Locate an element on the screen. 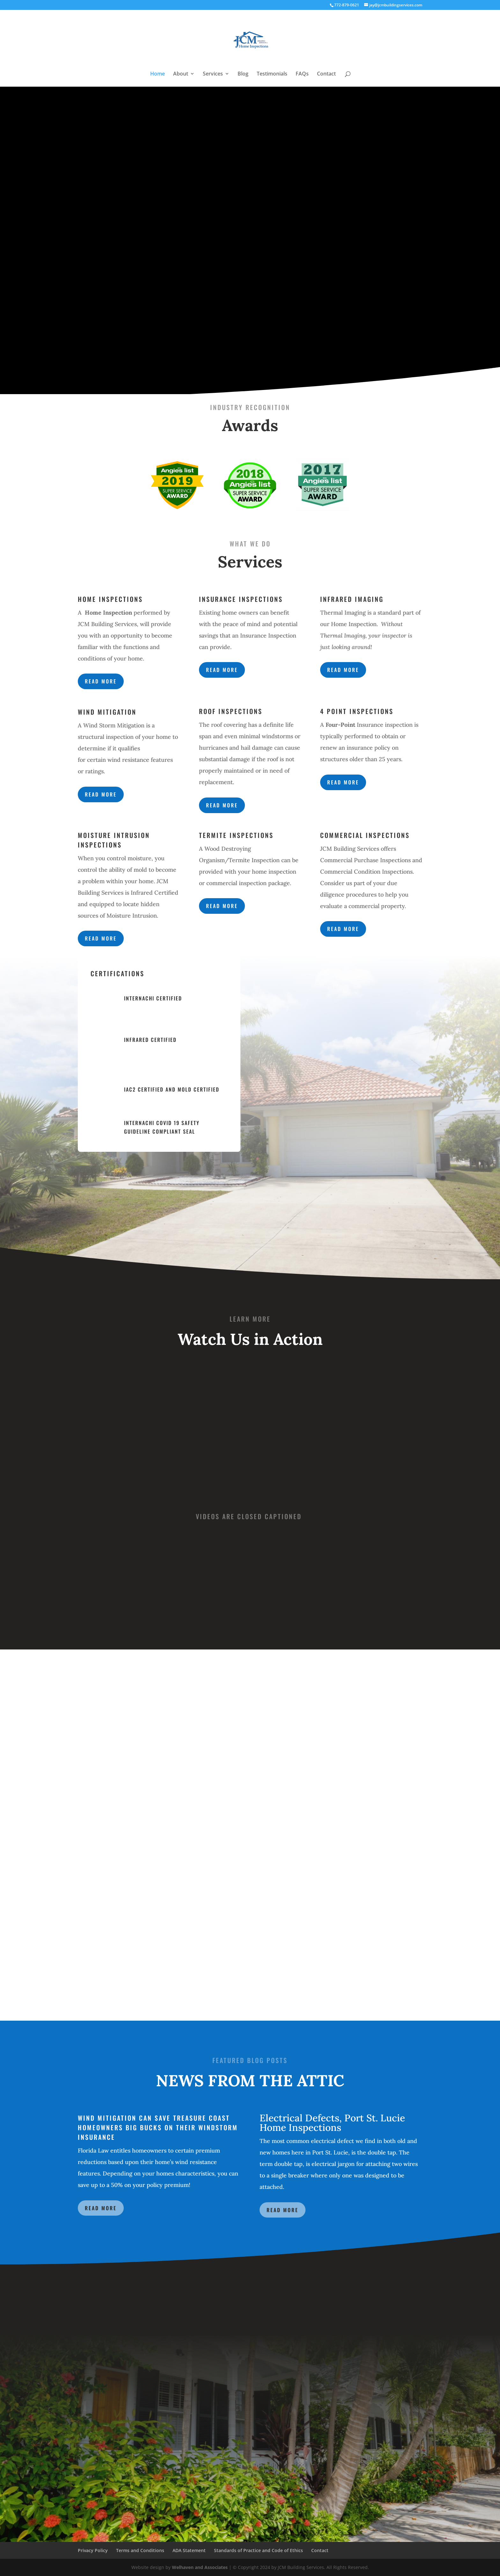  Services is located at coordinates (213, 74).